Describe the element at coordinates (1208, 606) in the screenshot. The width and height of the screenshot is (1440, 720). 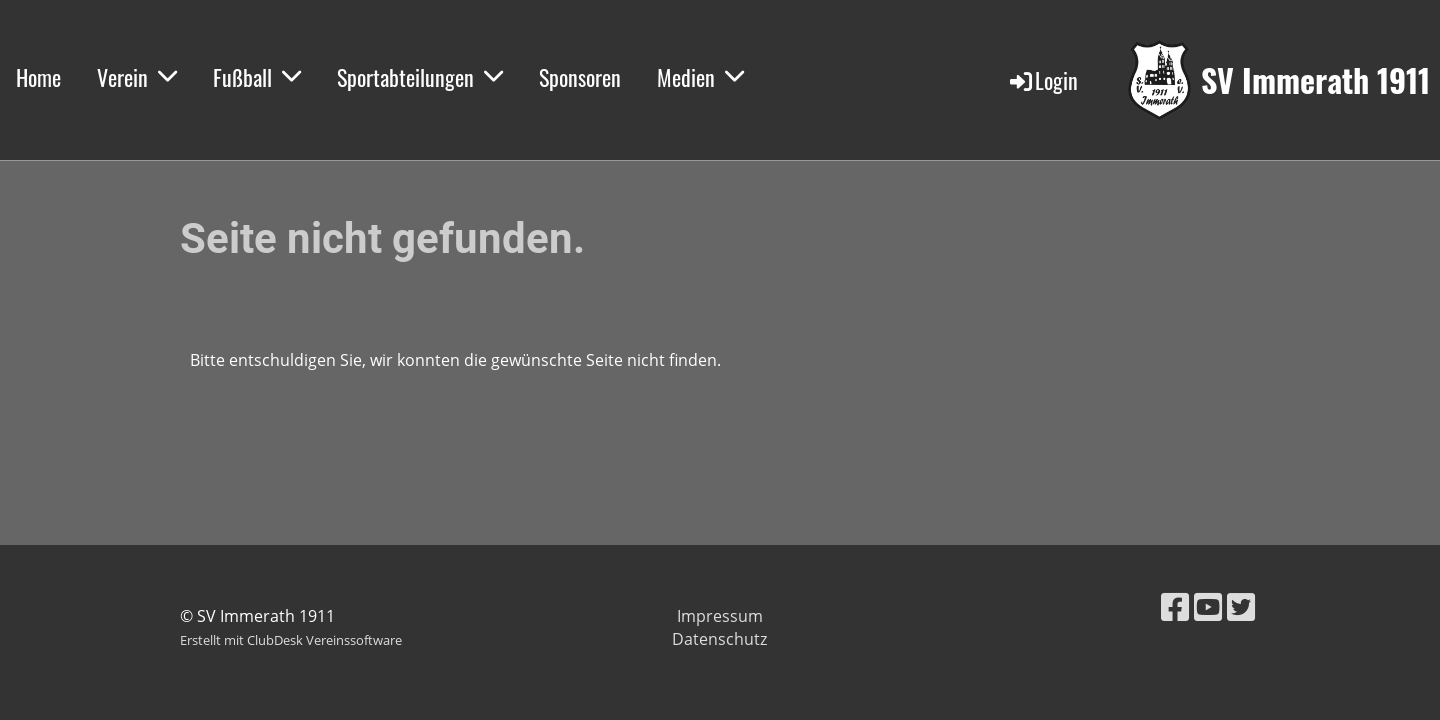
I see `[Retrouvez-nous sur YouTube]` at that location.